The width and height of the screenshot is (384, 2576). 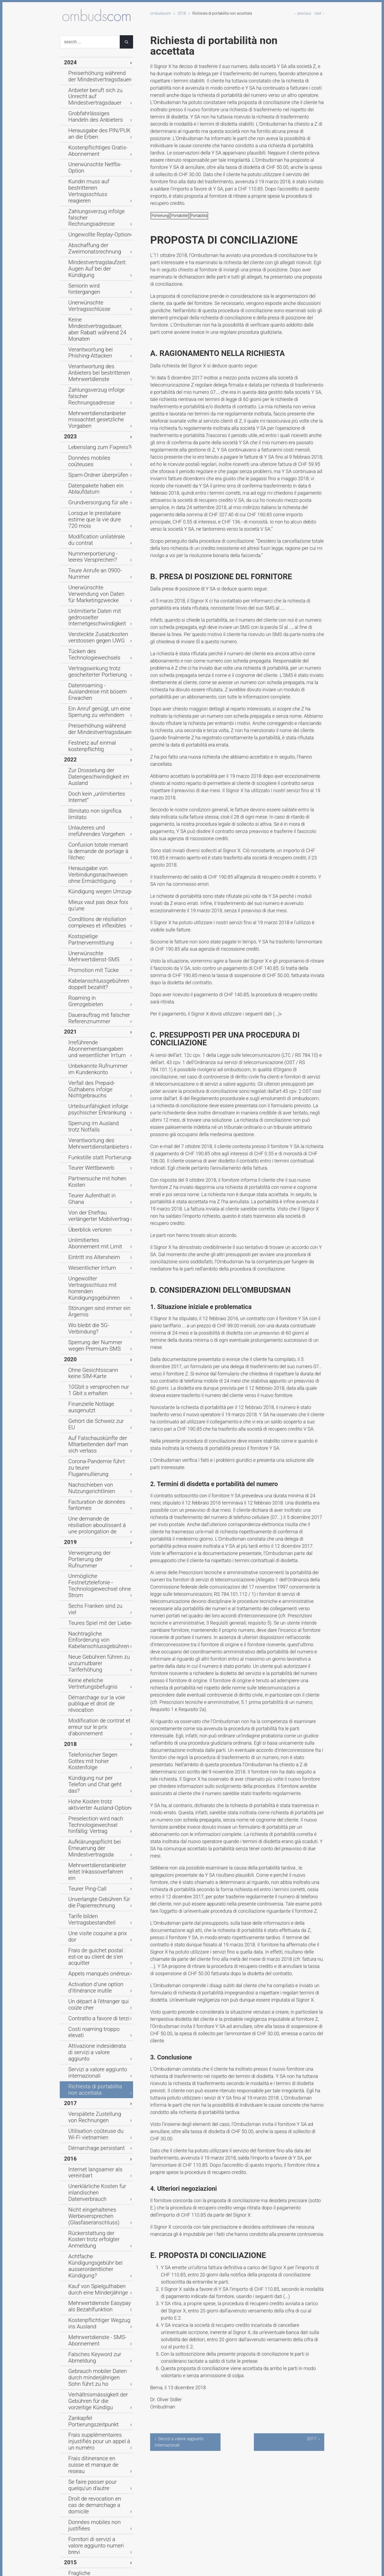 What do you see at coordinates (94, 251) in the screenshot?
I see `Verantwortung bei Phishing-Attacken` at bounding box center [94, 251].